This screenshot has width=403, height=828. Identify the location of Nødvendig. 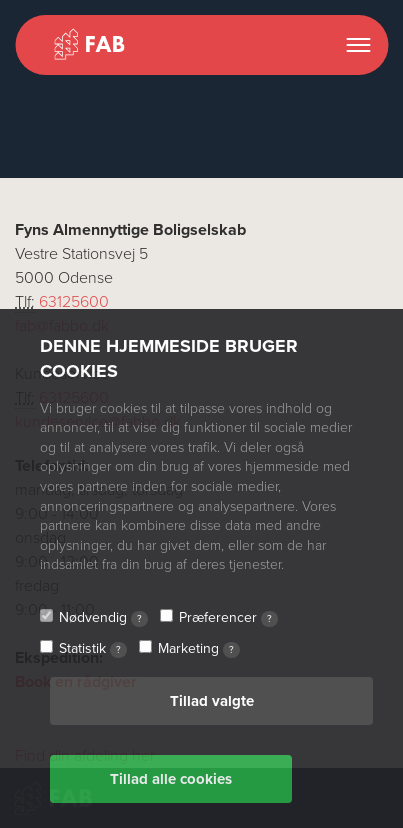
(103, 618).